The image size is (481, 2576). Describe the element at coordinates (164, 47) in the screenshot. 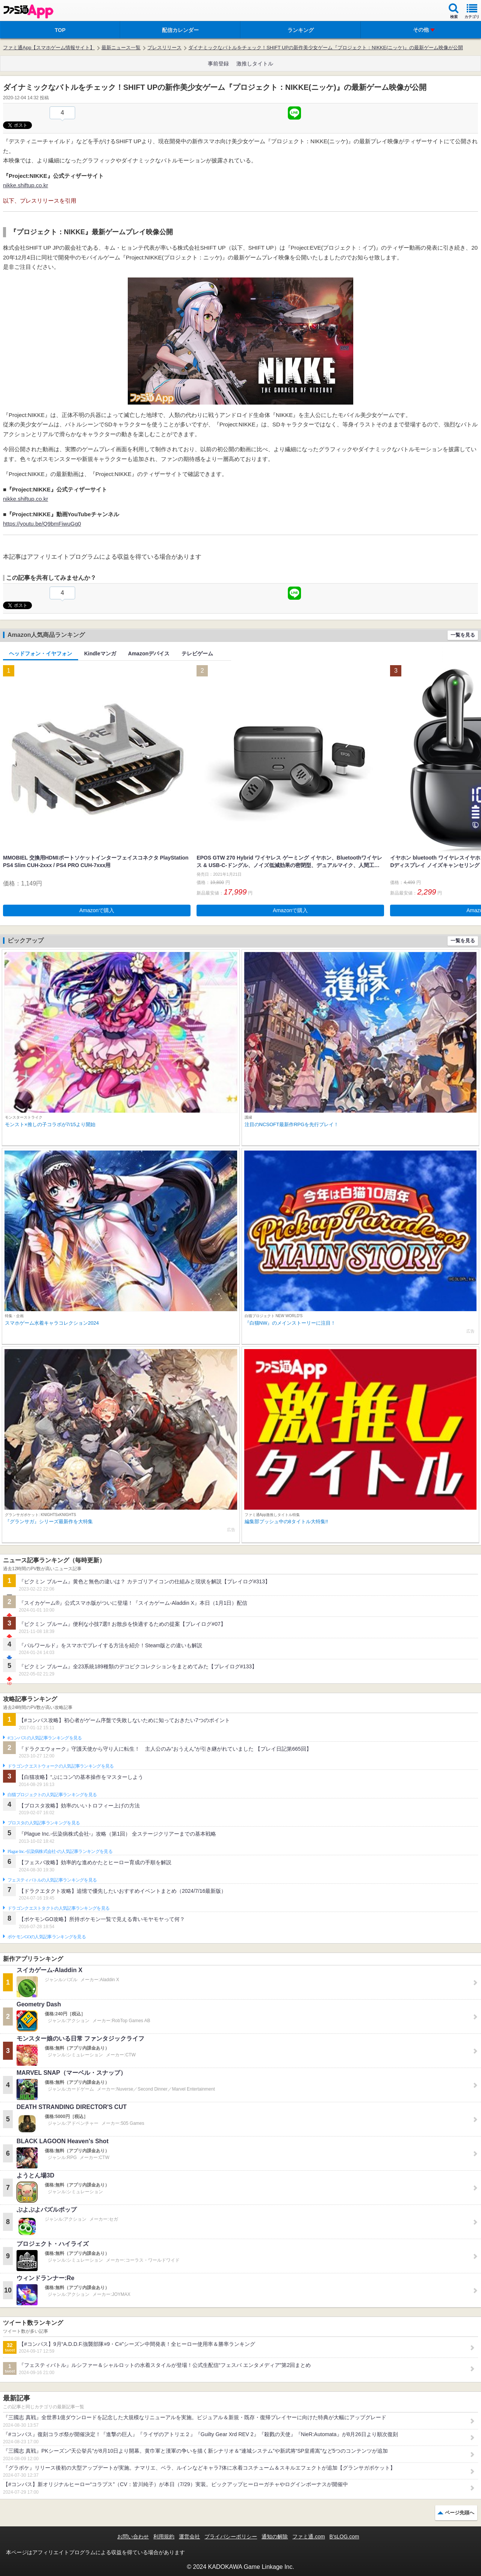

I see `プレスリリース` at that location.